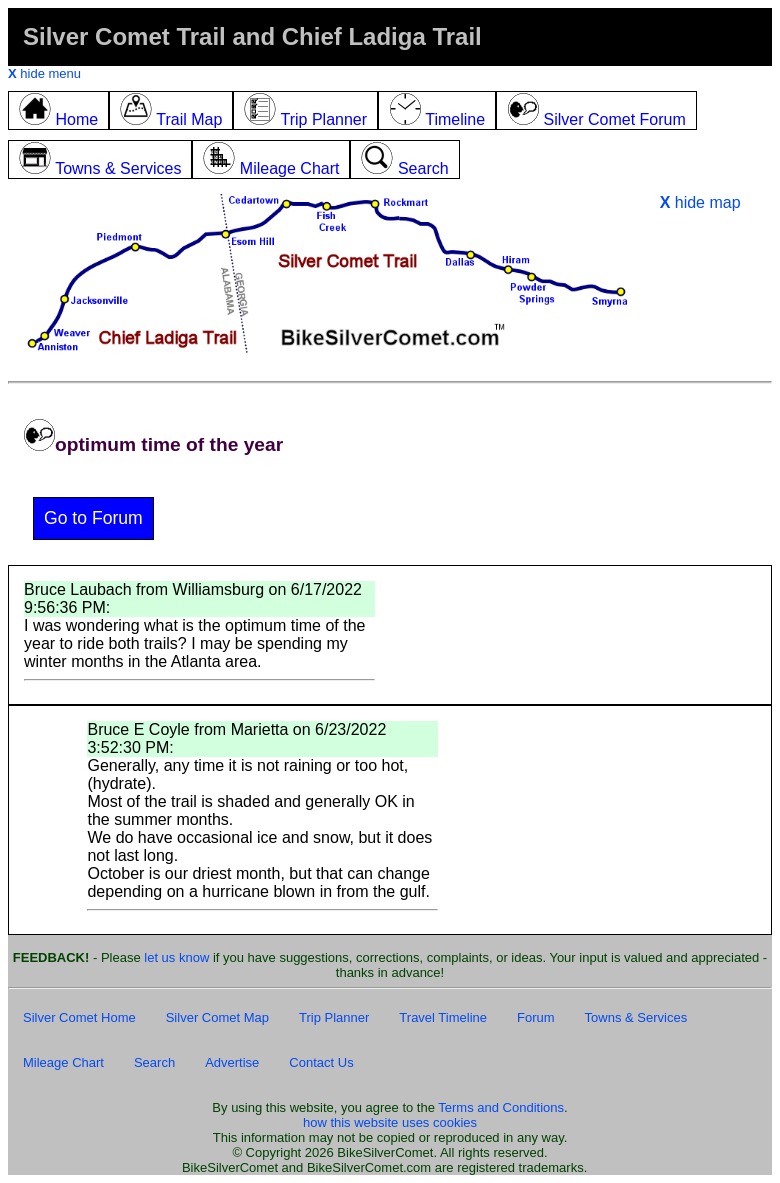 The width and height of the screenshot is (780, 1183). Describe the element at coordinates (636, 1017) in the screenshot. I see `Towns & Services` at that location.